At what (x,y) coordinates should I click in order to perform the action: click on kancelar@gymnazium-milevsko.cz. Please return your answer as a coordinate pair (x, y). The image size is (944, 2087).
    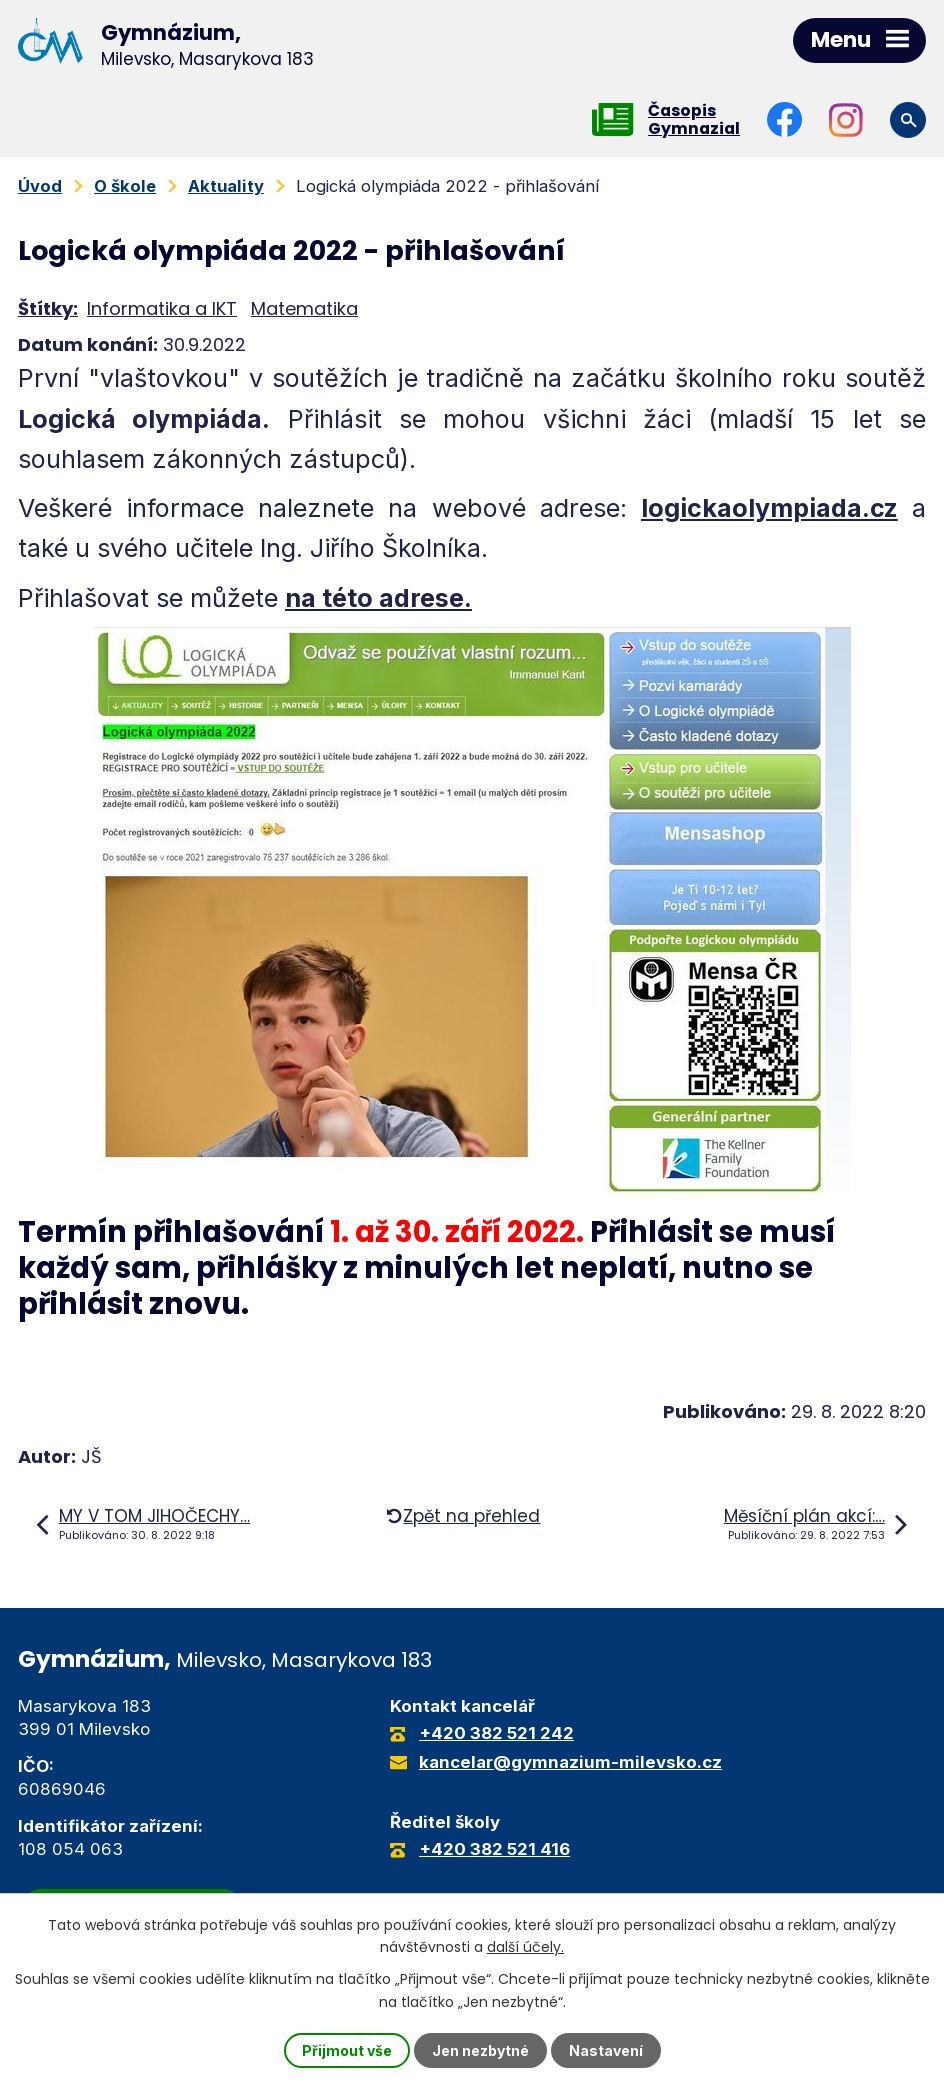
    Looking at the image, I should click on (570, 1762).